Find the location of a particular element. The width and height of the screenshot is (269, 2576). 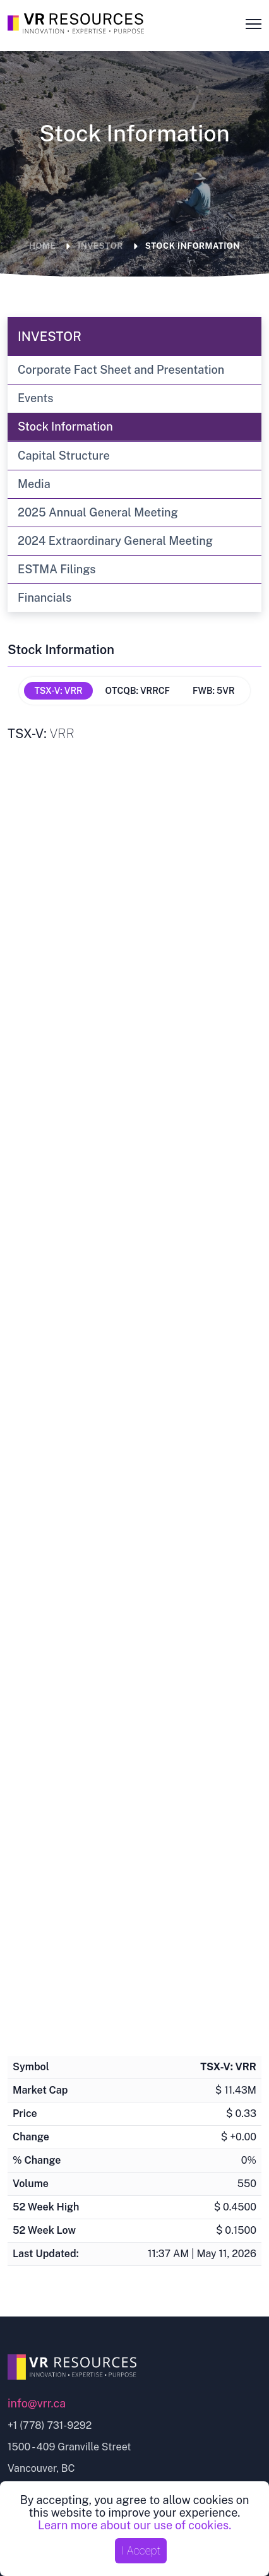

2024 Extraordinary General Meeting is located at coordinates (115, 540).